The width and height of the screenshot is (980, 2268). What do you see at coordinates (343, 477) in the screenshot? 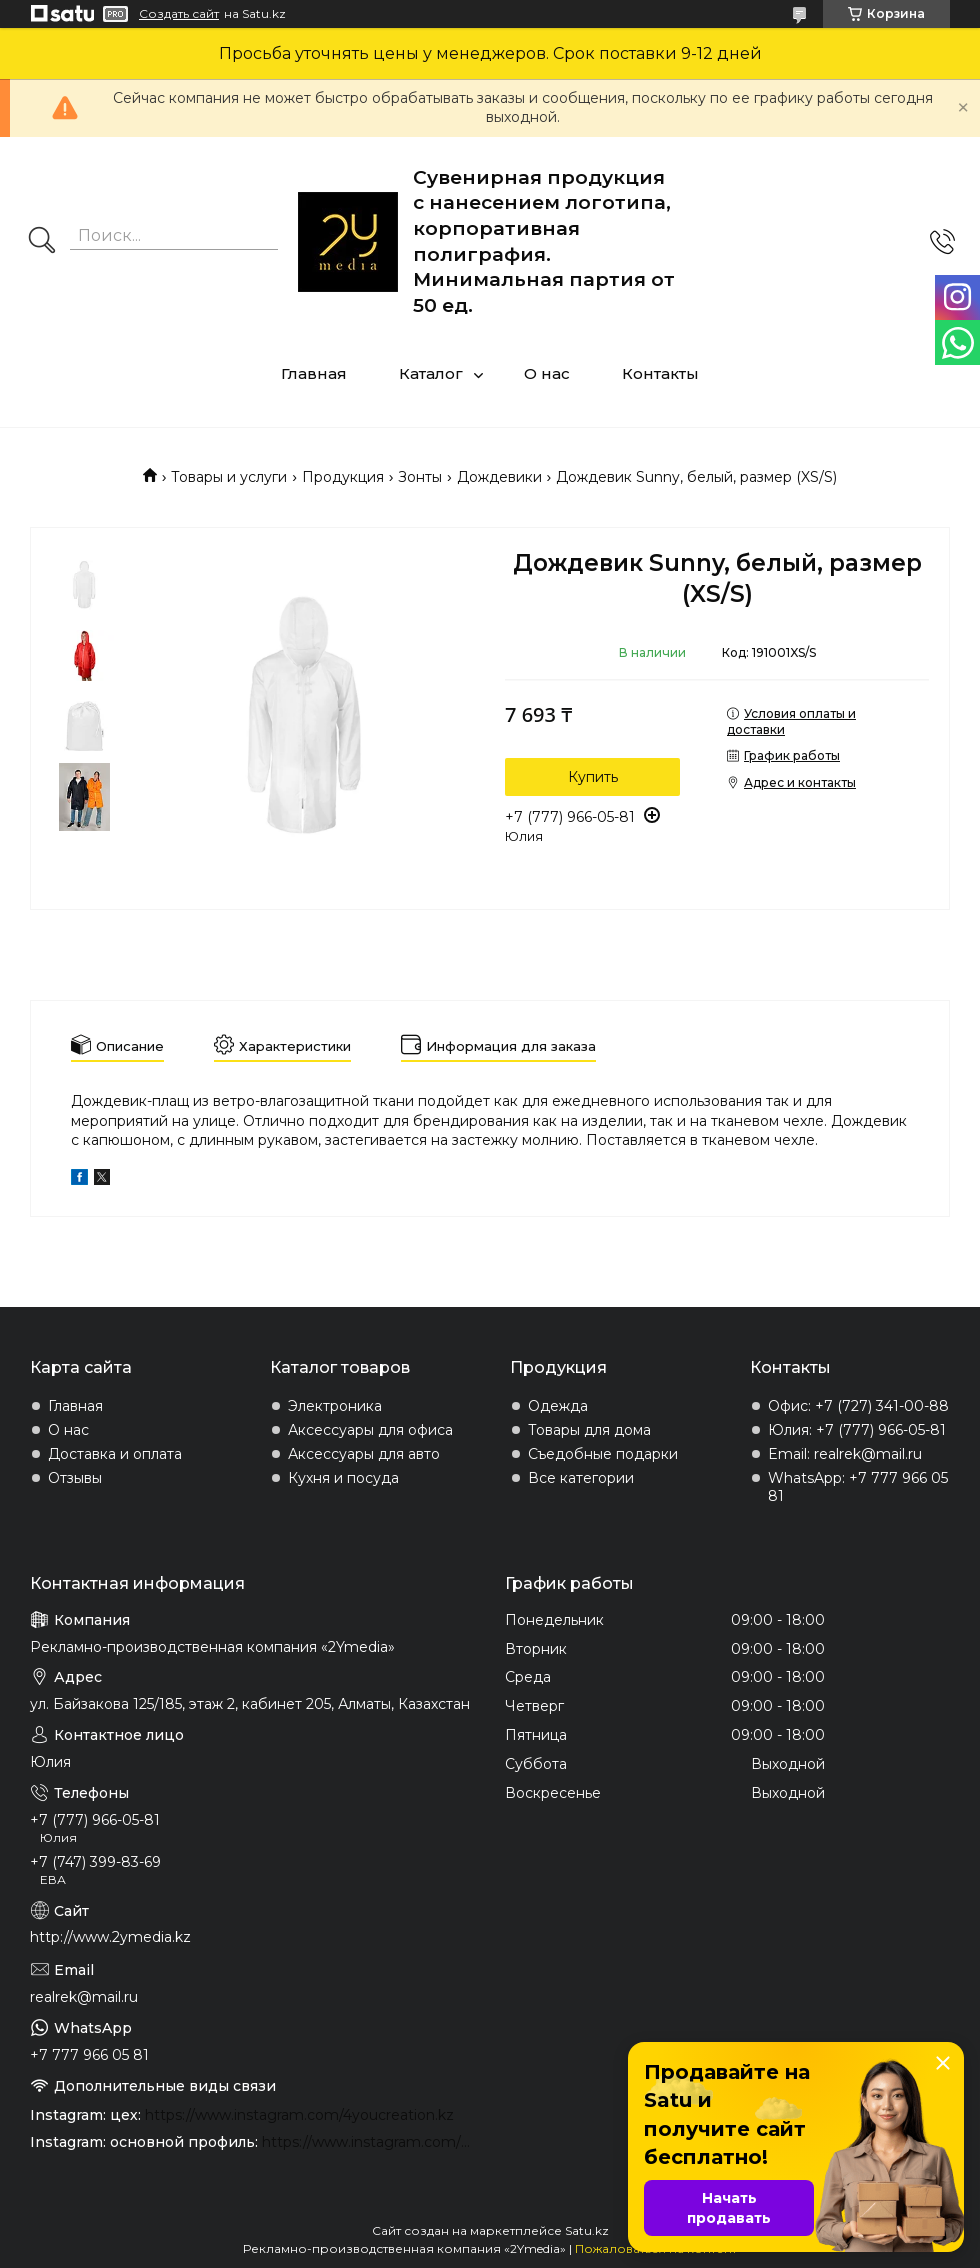
I see `Продукция` at bounding box center [343, 477].